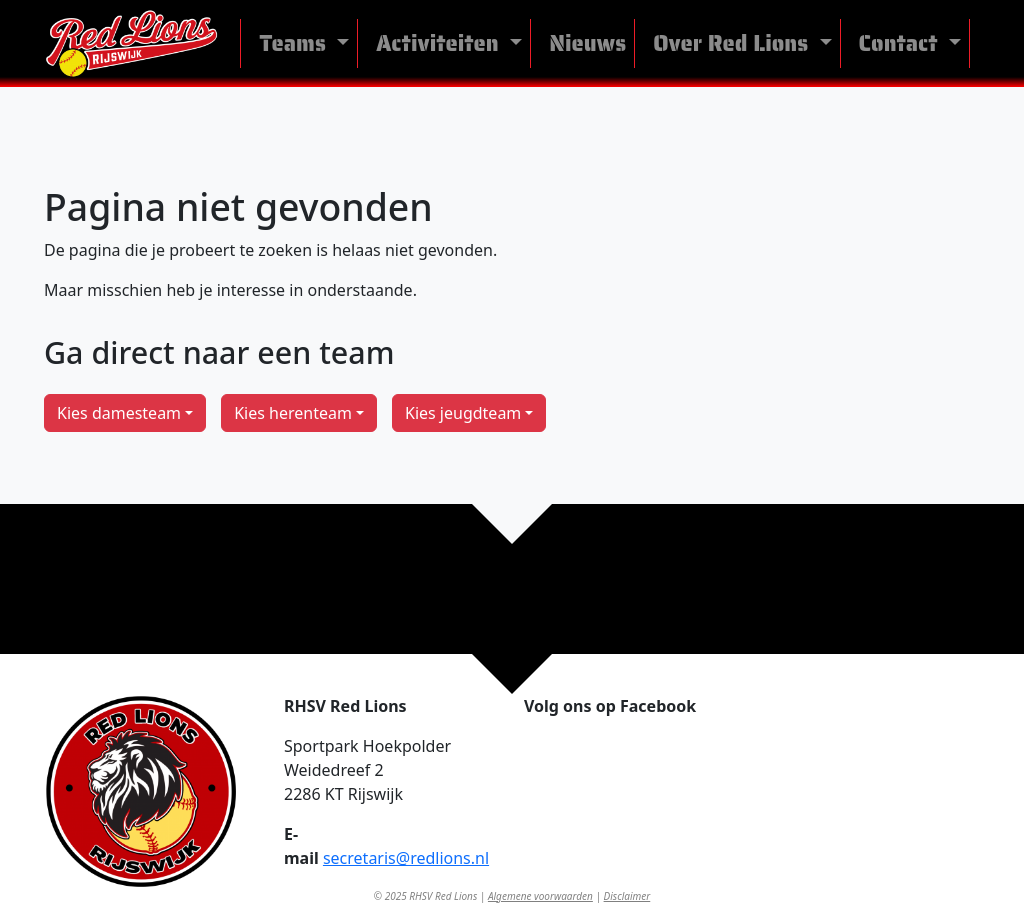 The image size is (1024, 920). Describe the element at coordinates (540, 896) in the screenshot. I see `Algemene voorwaarden` at that location.